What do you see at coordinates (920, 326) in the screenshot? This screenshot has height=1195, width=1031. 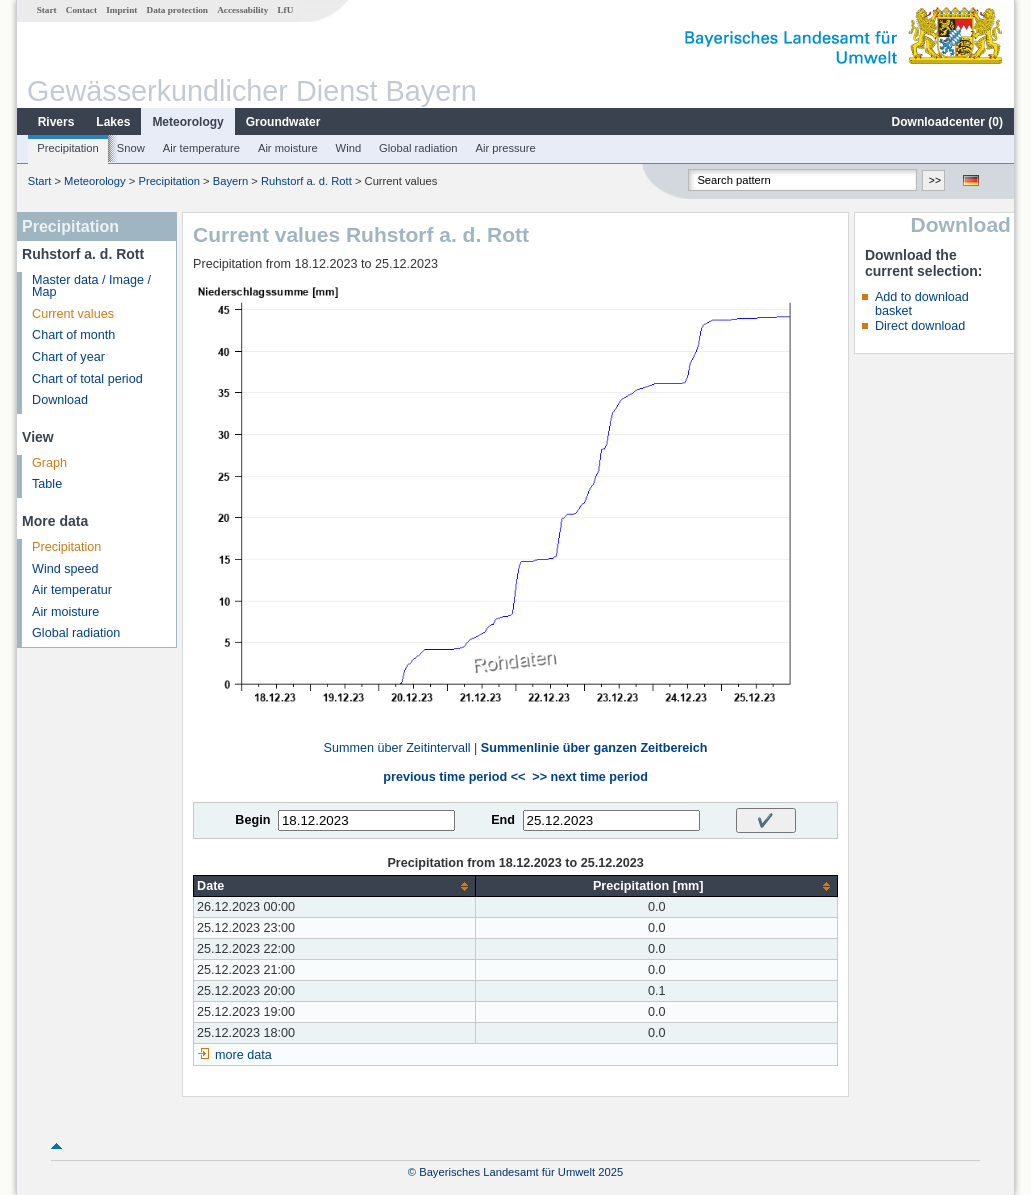 I see `Direct download` at bounding box center [920, 326].